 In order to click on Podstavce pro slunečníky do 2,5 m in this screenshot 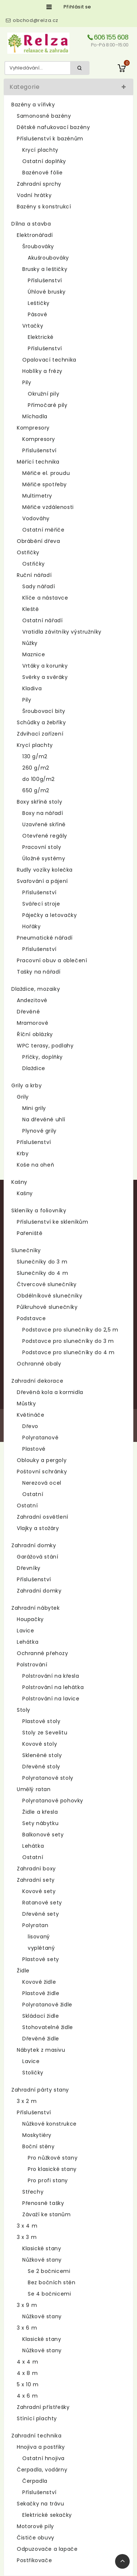, I will do `click(70, 1329)`.